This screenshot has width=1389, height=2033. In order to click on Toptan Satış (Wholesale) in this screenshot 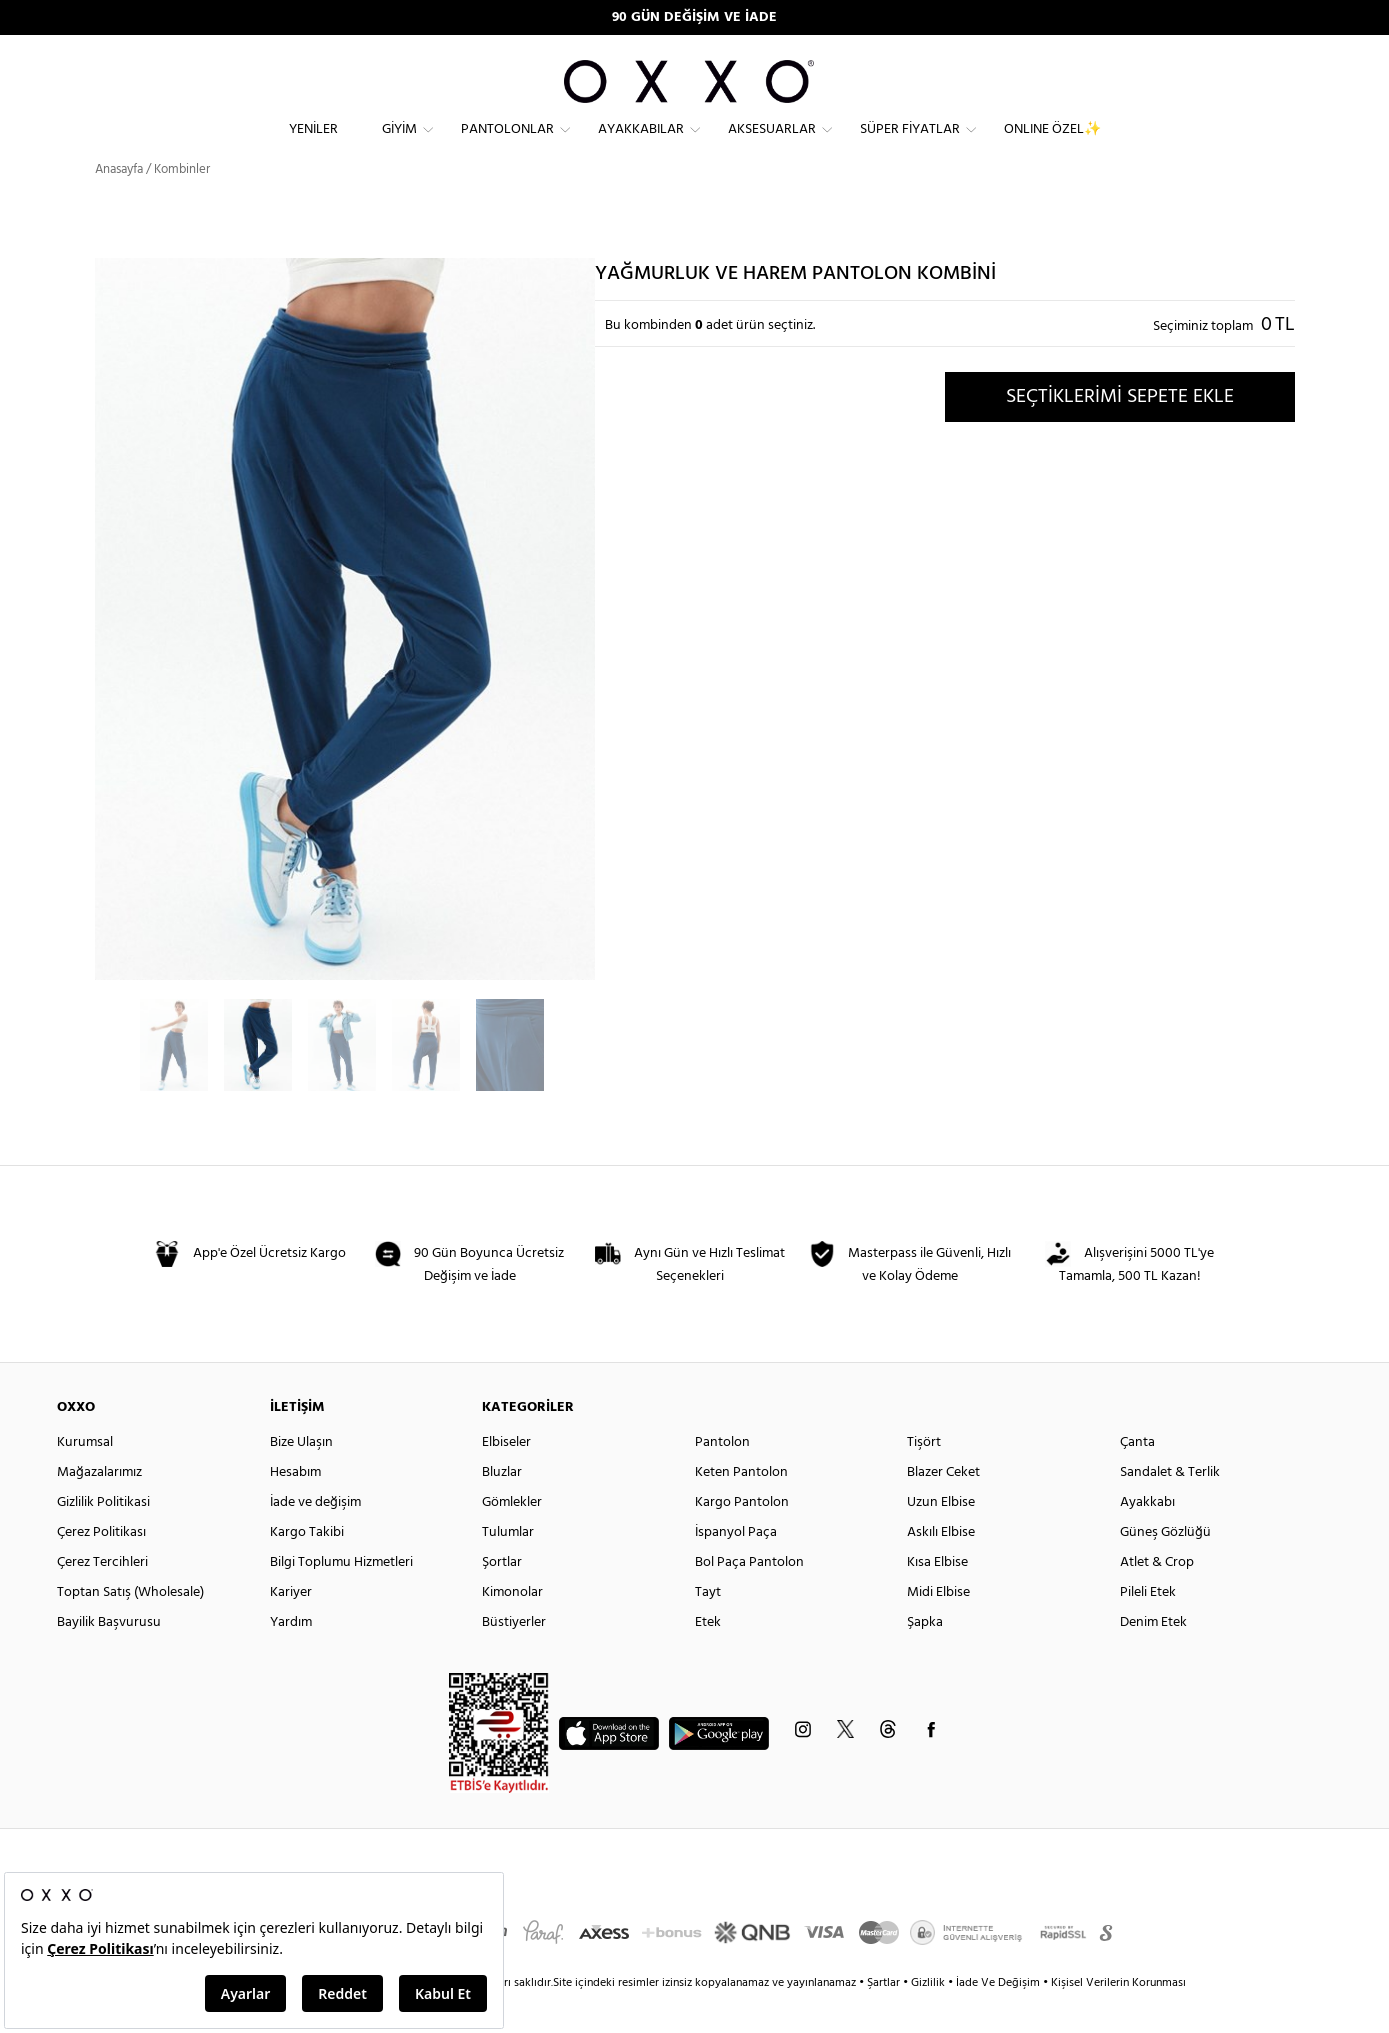, I will do `click(130, 1627)`.